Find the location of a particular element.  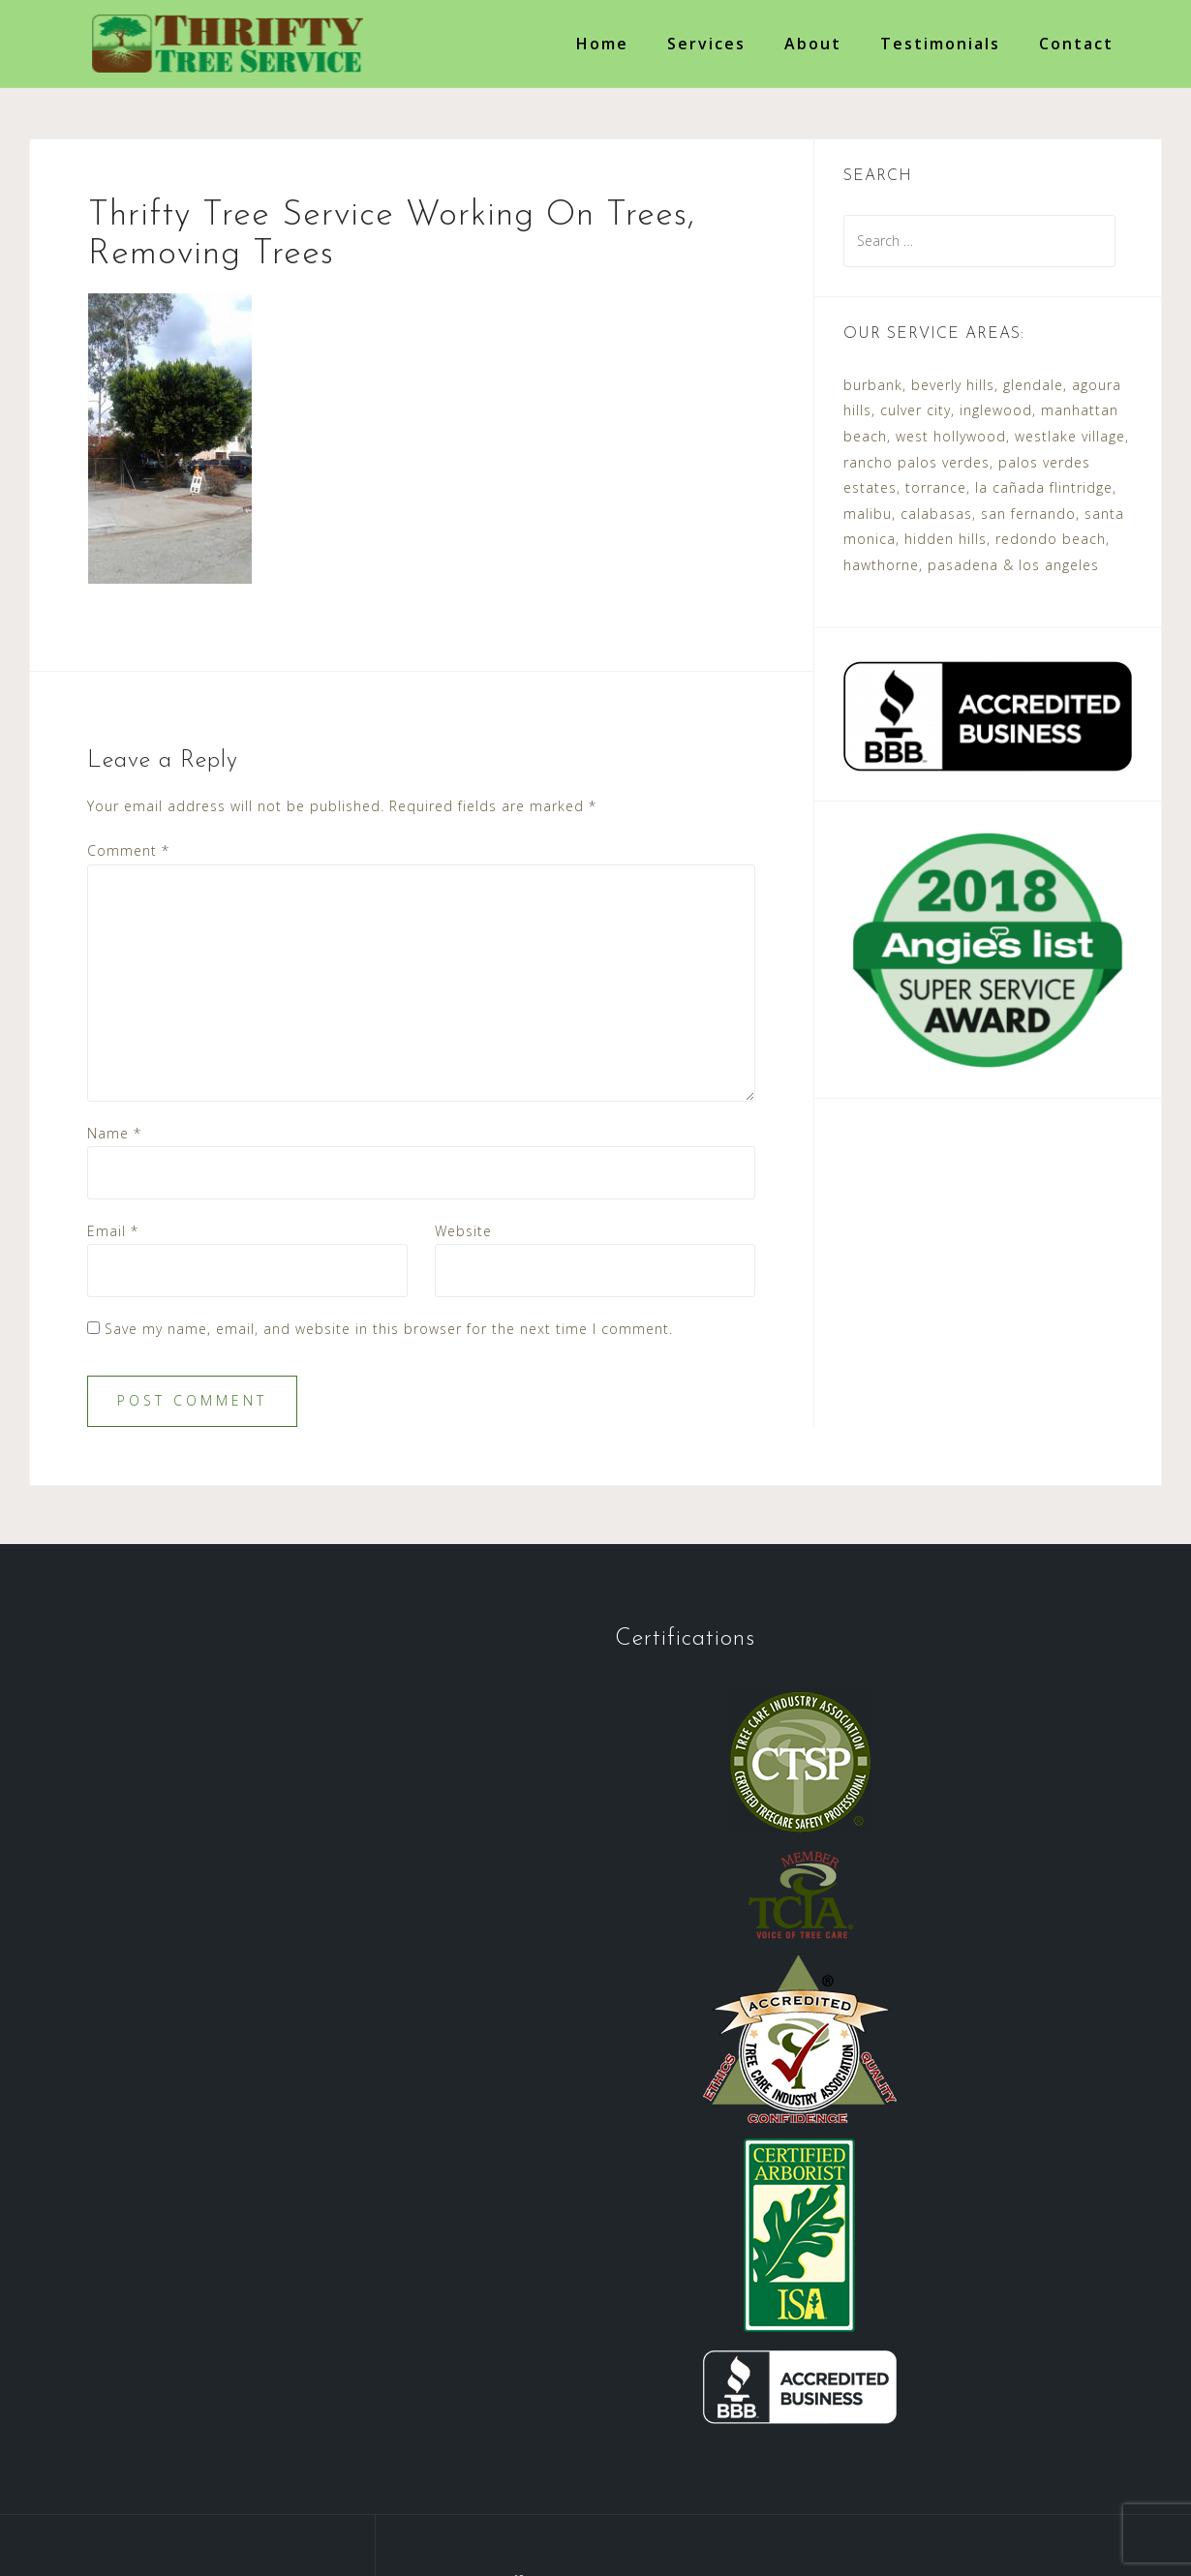

Services is located at coordinates (706, 43).